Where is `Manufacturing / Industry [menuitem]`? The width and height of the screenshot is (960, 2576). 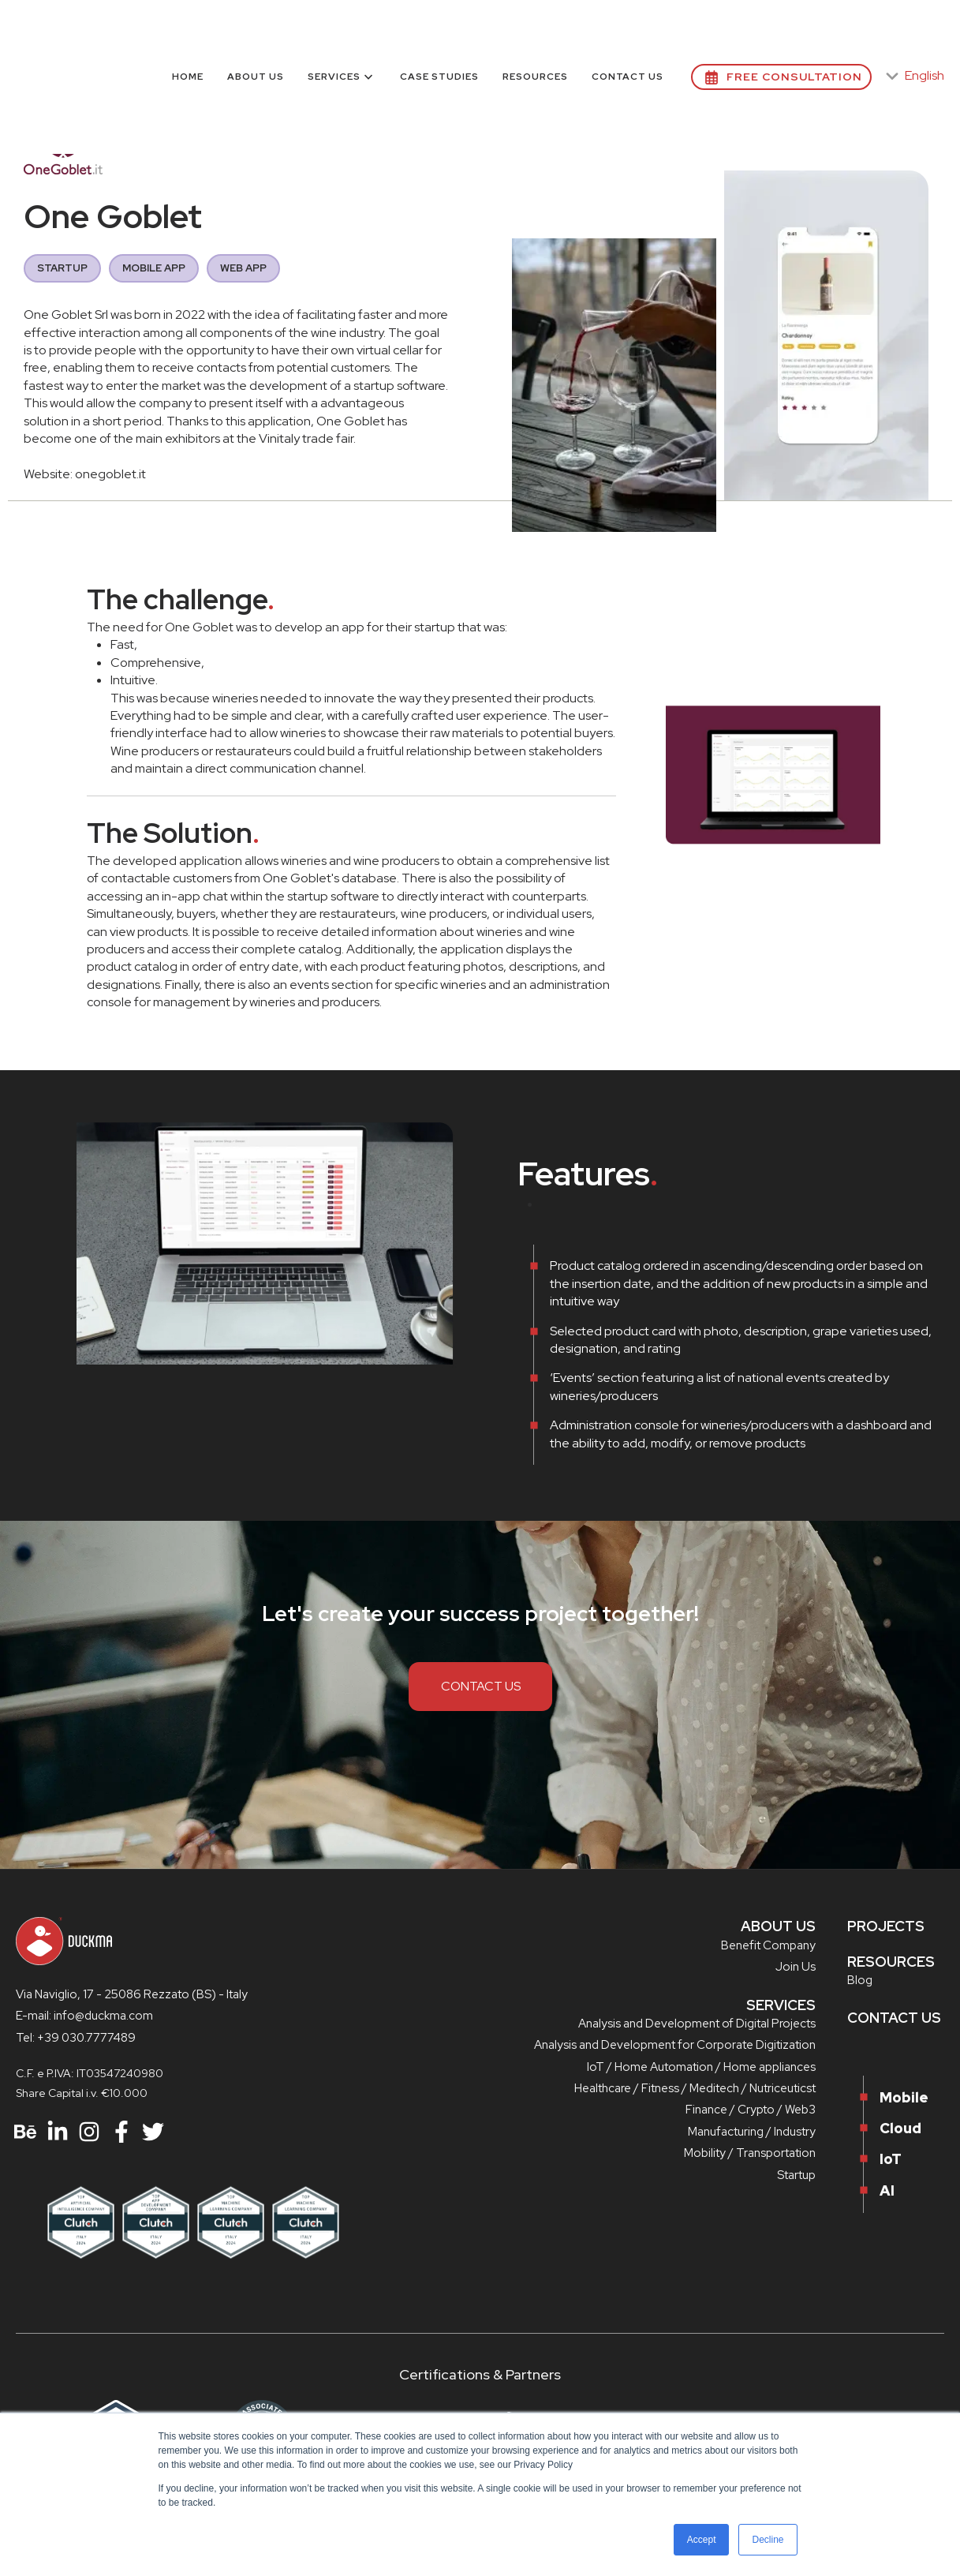 Manufacturing / Industry [menuitem] is located at coordinates (752, 2132).